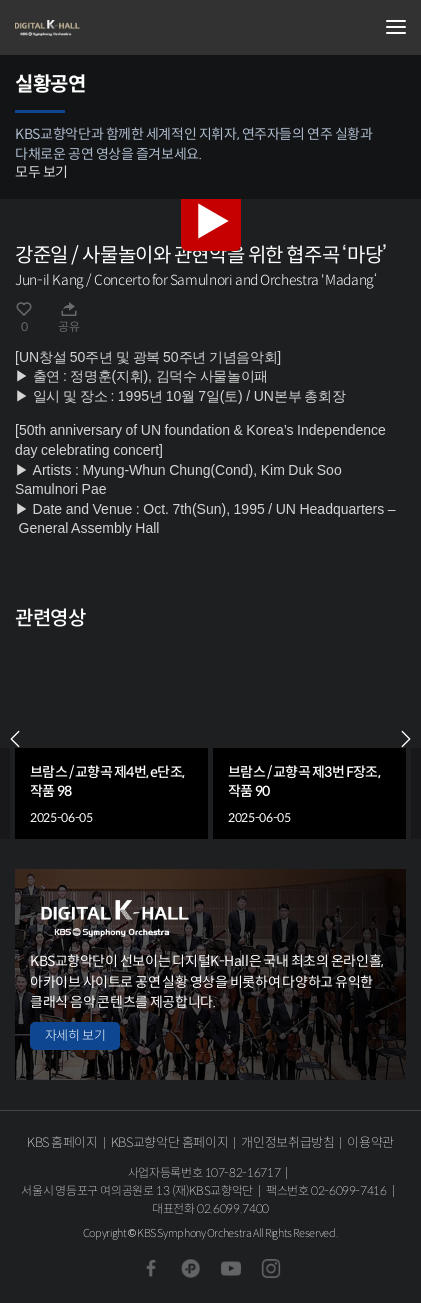  What do you see at coordinates (111, 739) in the screenshot?
I see `[group]` at bounding box center [111, 739].